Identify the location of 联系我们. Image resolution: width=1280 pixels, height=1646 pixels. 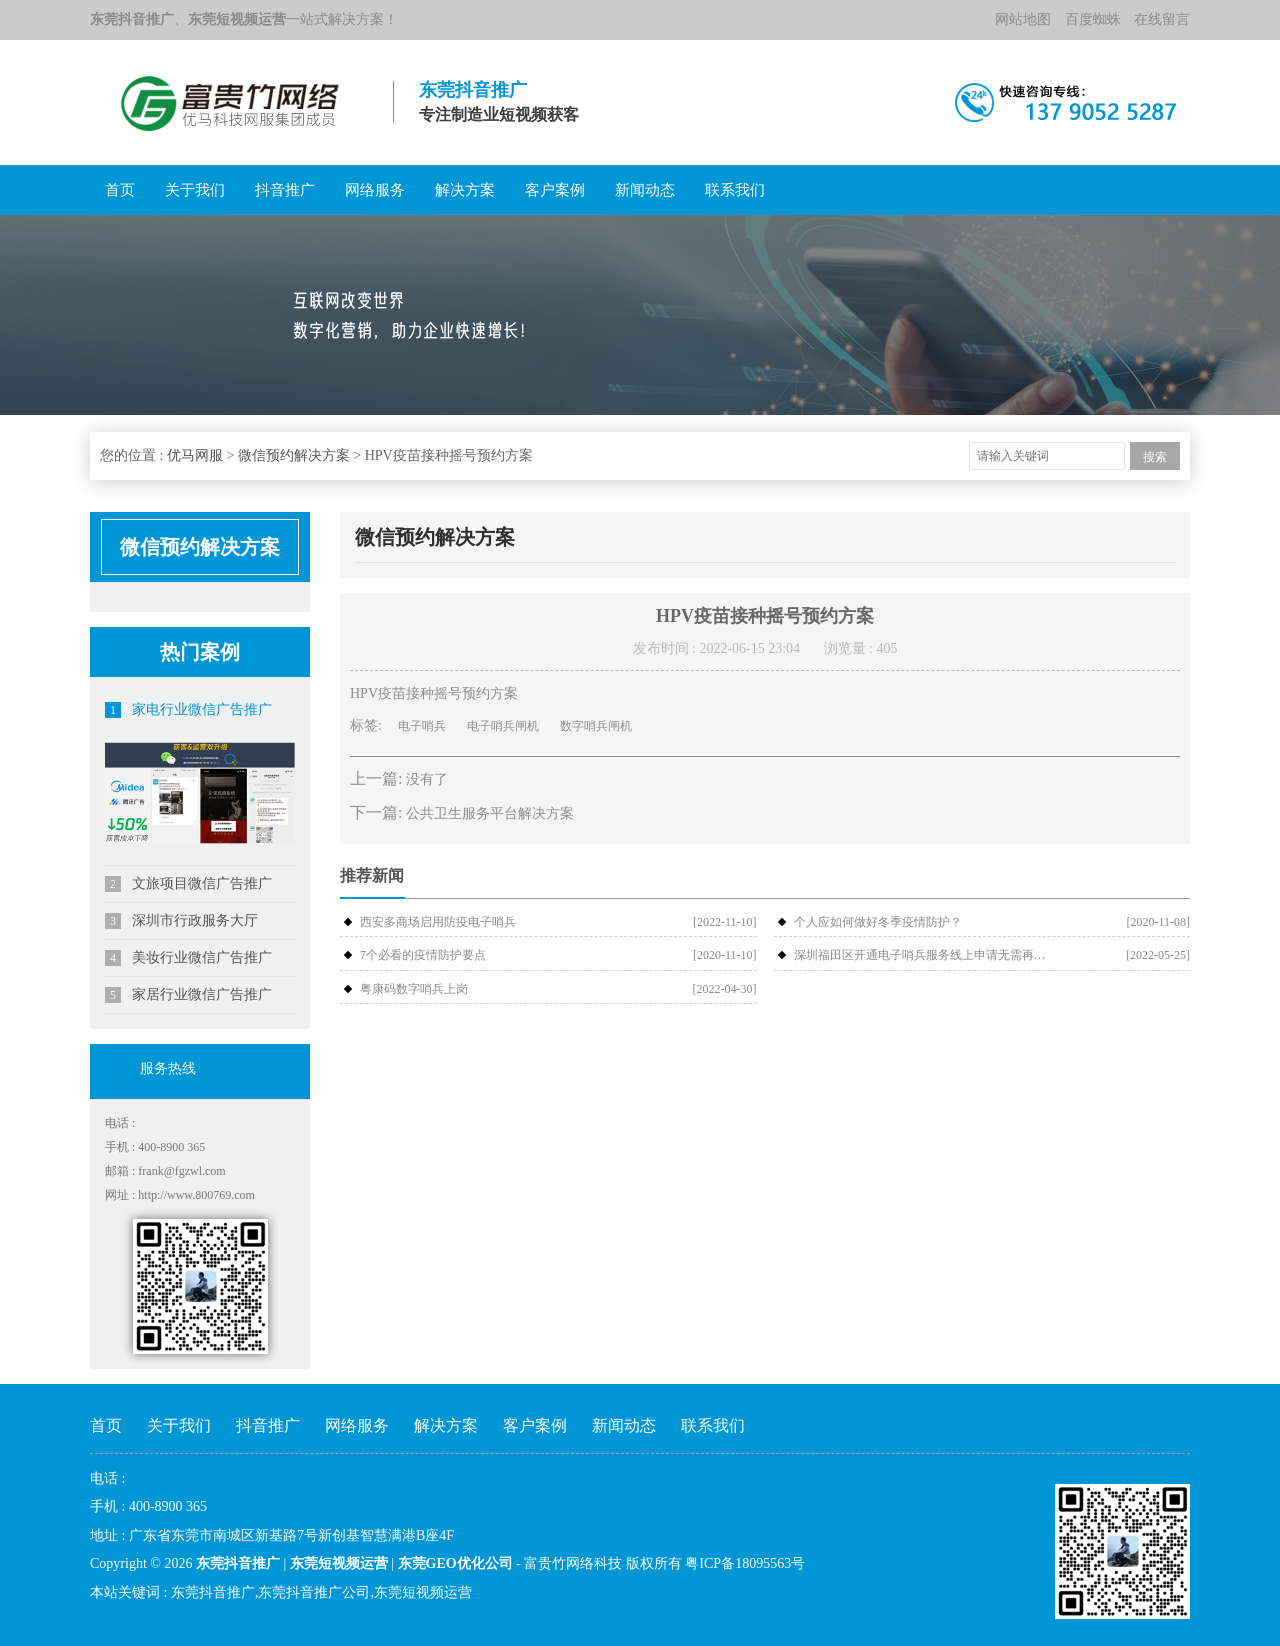
(735, 190).